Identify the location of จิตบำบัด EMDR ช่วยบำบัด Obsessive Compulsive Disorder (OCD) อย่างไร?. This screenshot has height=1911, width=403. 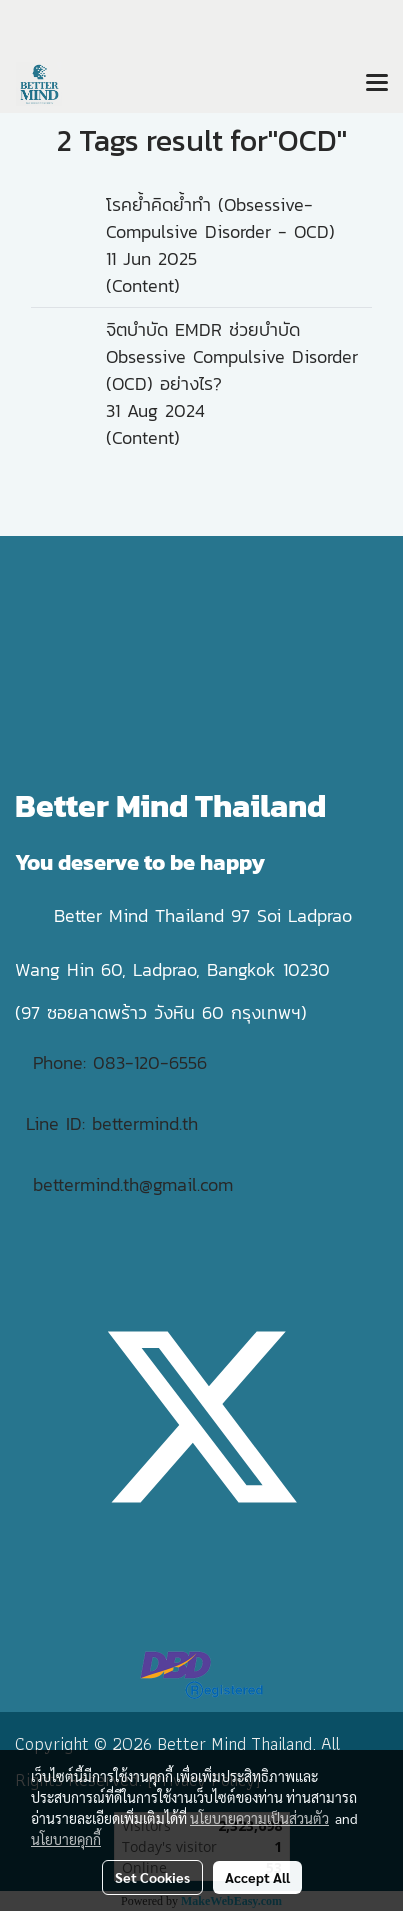
(232, 356).